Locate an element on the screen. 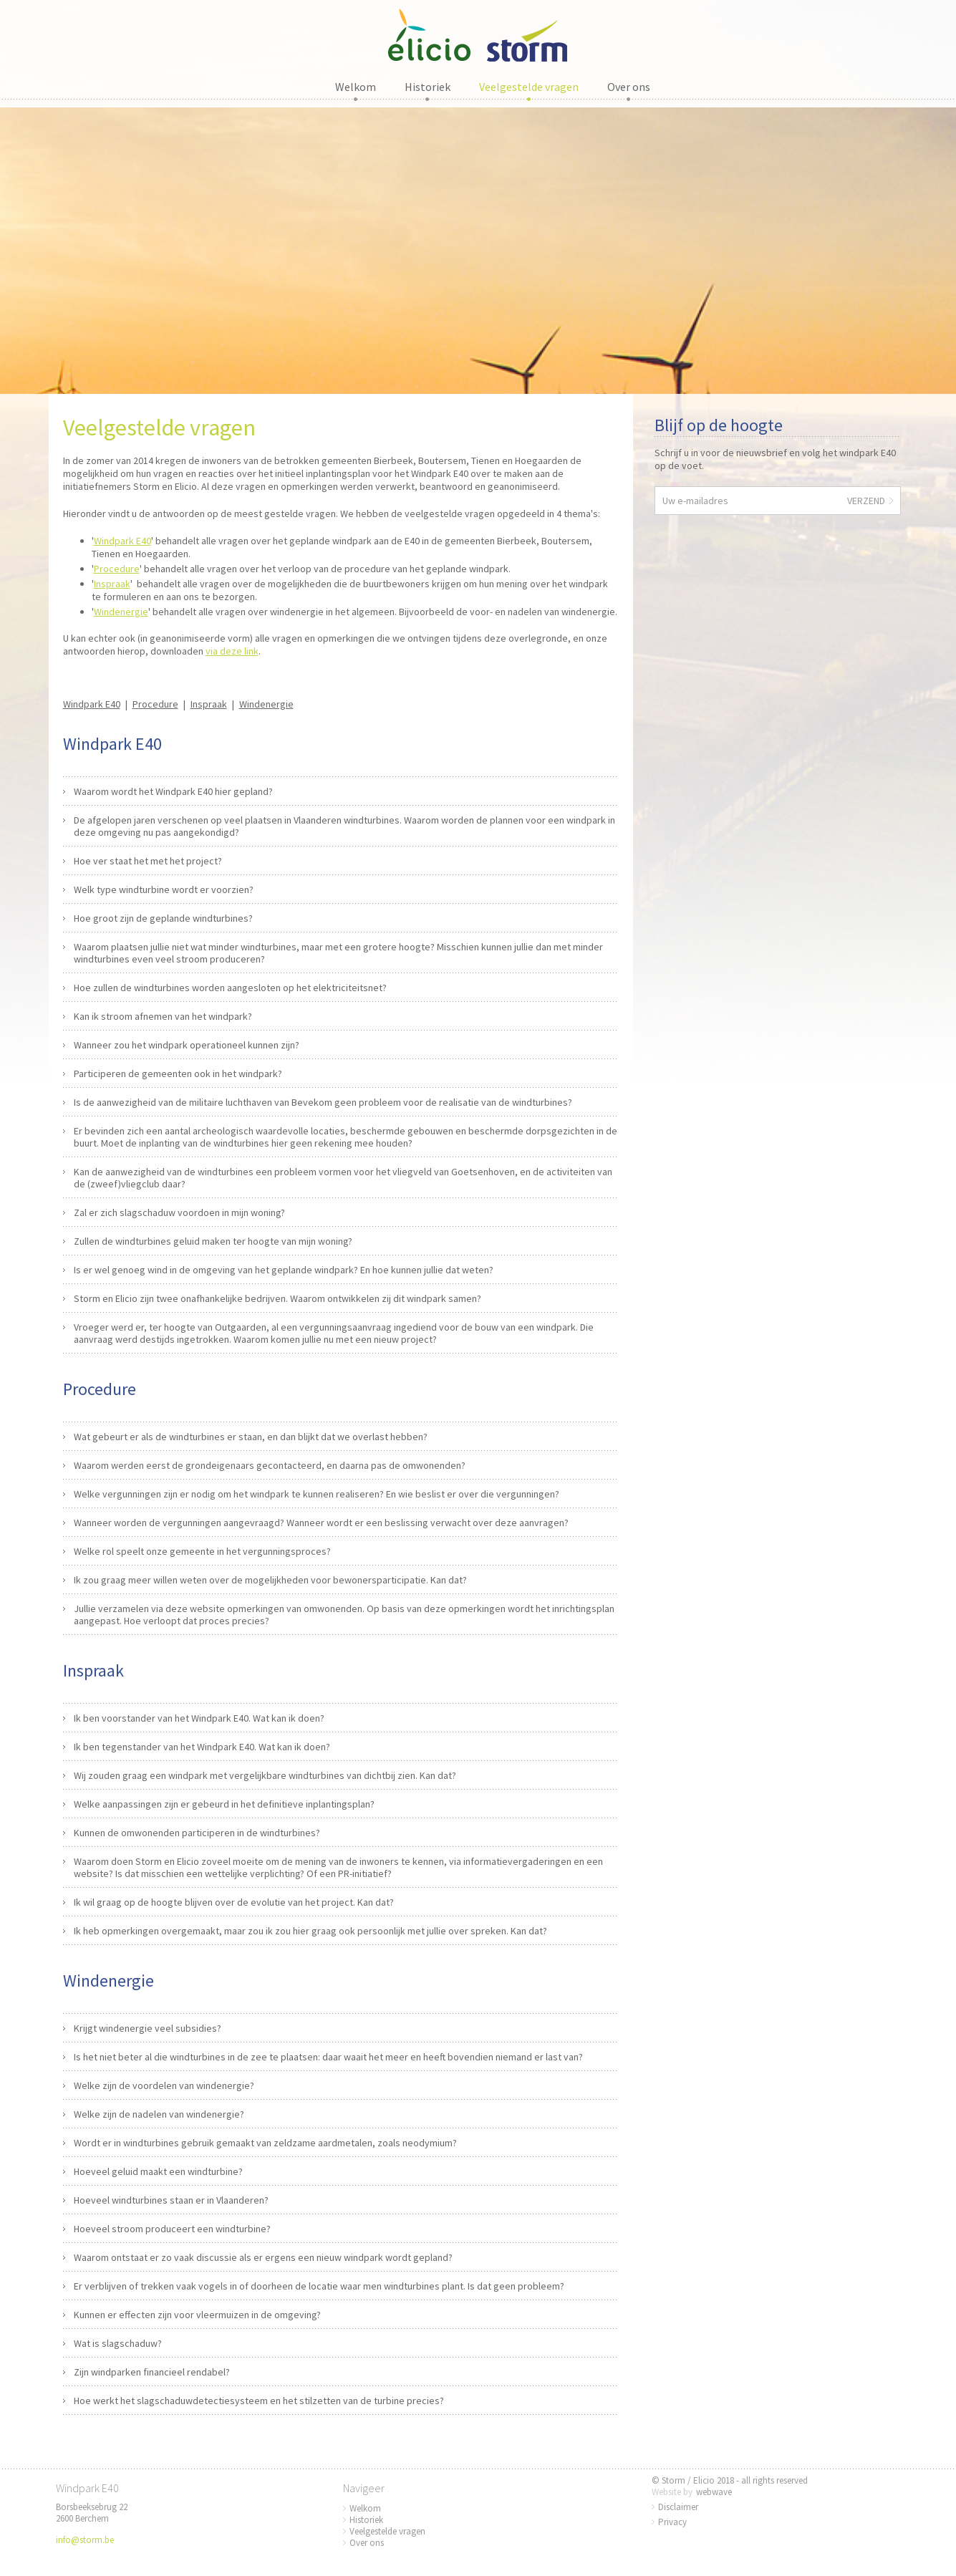 Image resolution: width=956 pixels, height=2576 pixels. Verzend is located at coordinates (866, 500).